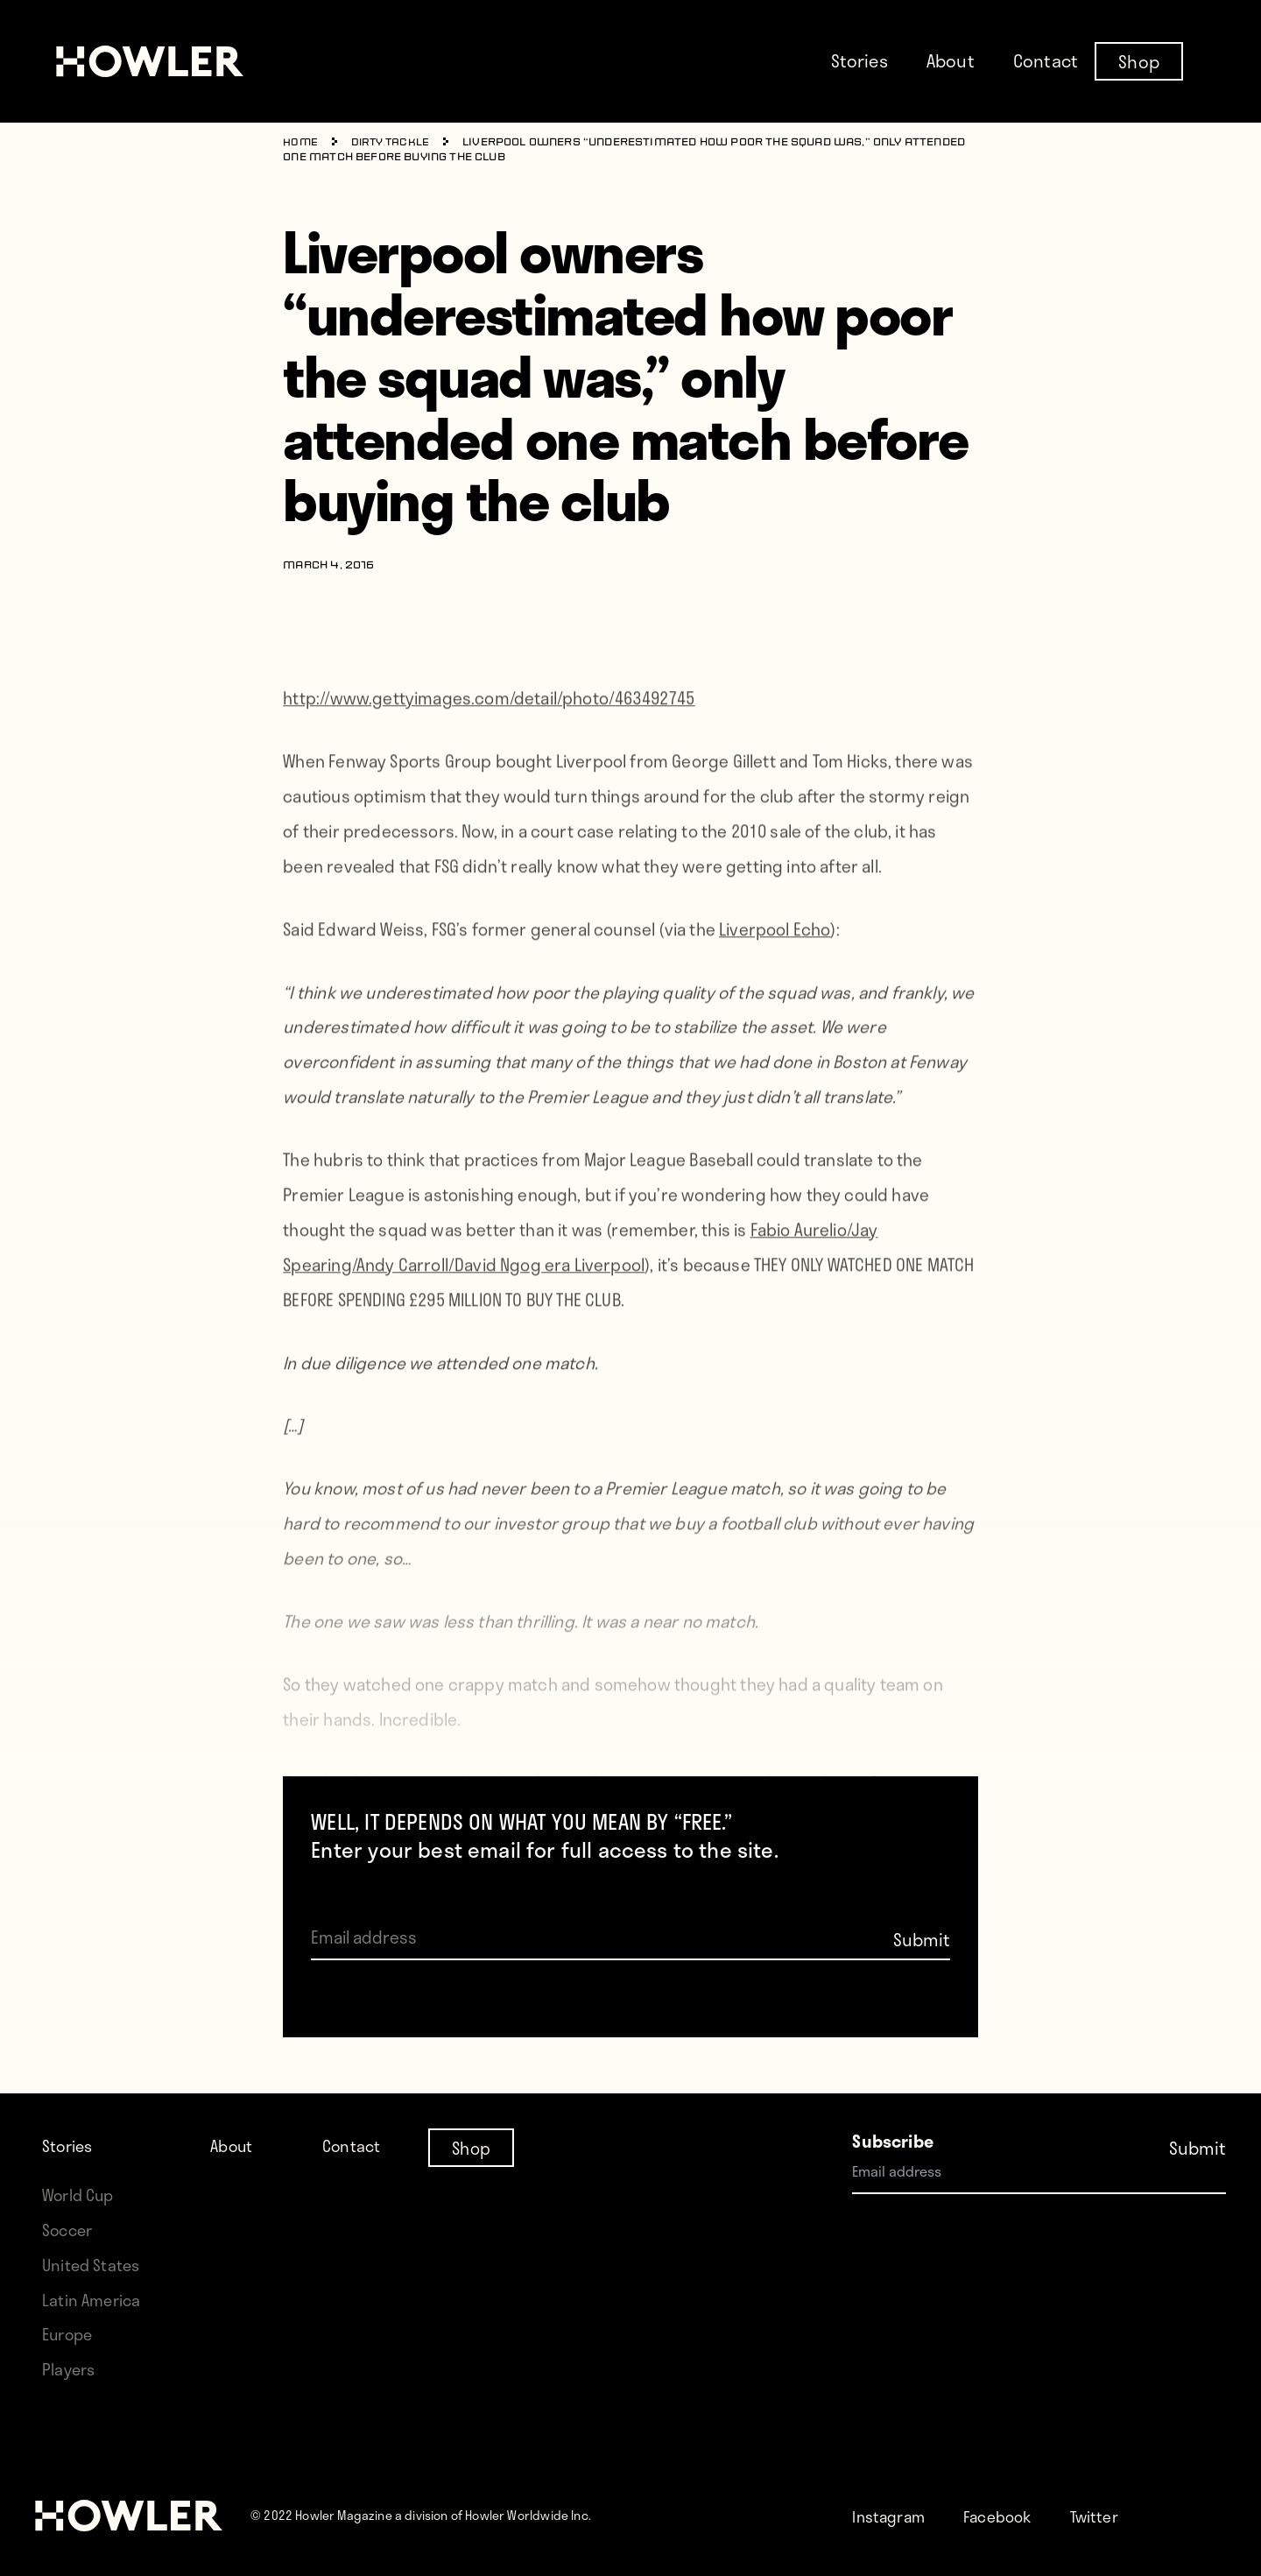  I want to click on Instagram, so click(892, 2516).